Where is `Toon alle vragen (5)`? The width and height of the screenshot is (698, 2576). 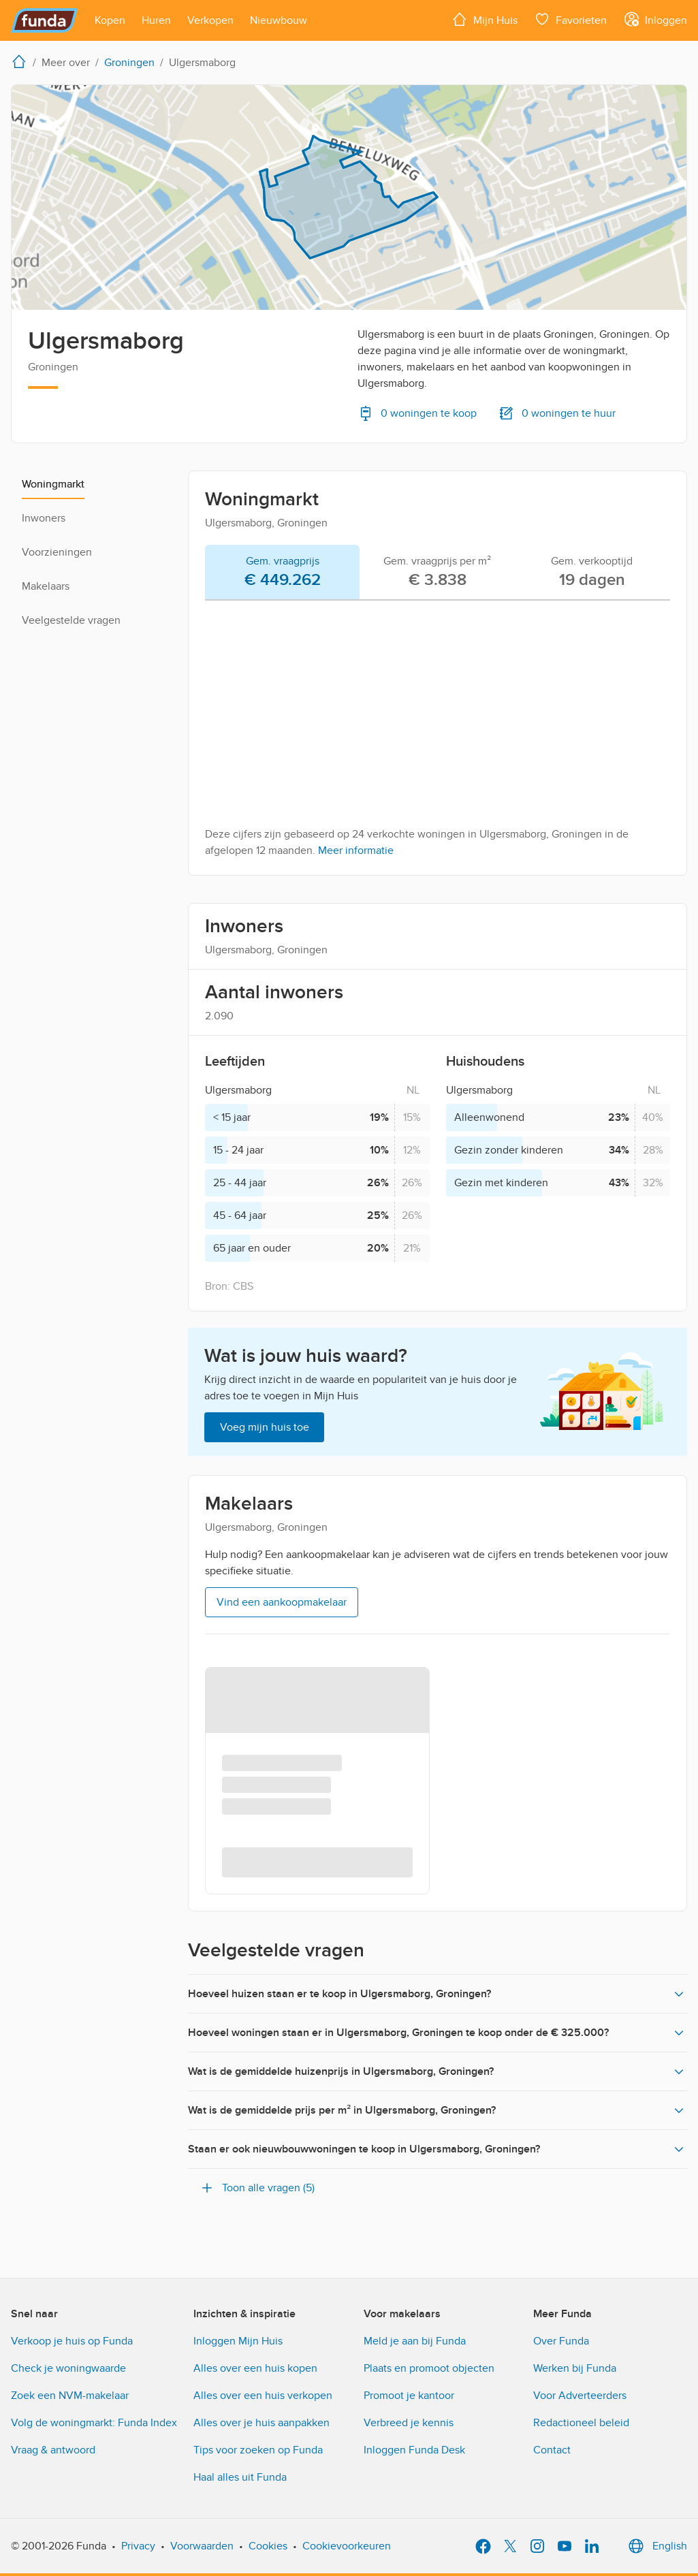
Toon alle vragen (5) is located at coordinates (257, 2188).